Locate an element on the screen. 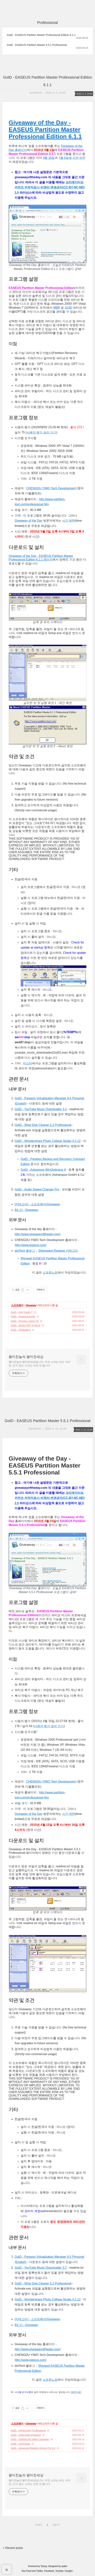 This screenshot has width=95, height=2576. GotD - Process Lasso 3.8 is located at coordinates (25, 1321).